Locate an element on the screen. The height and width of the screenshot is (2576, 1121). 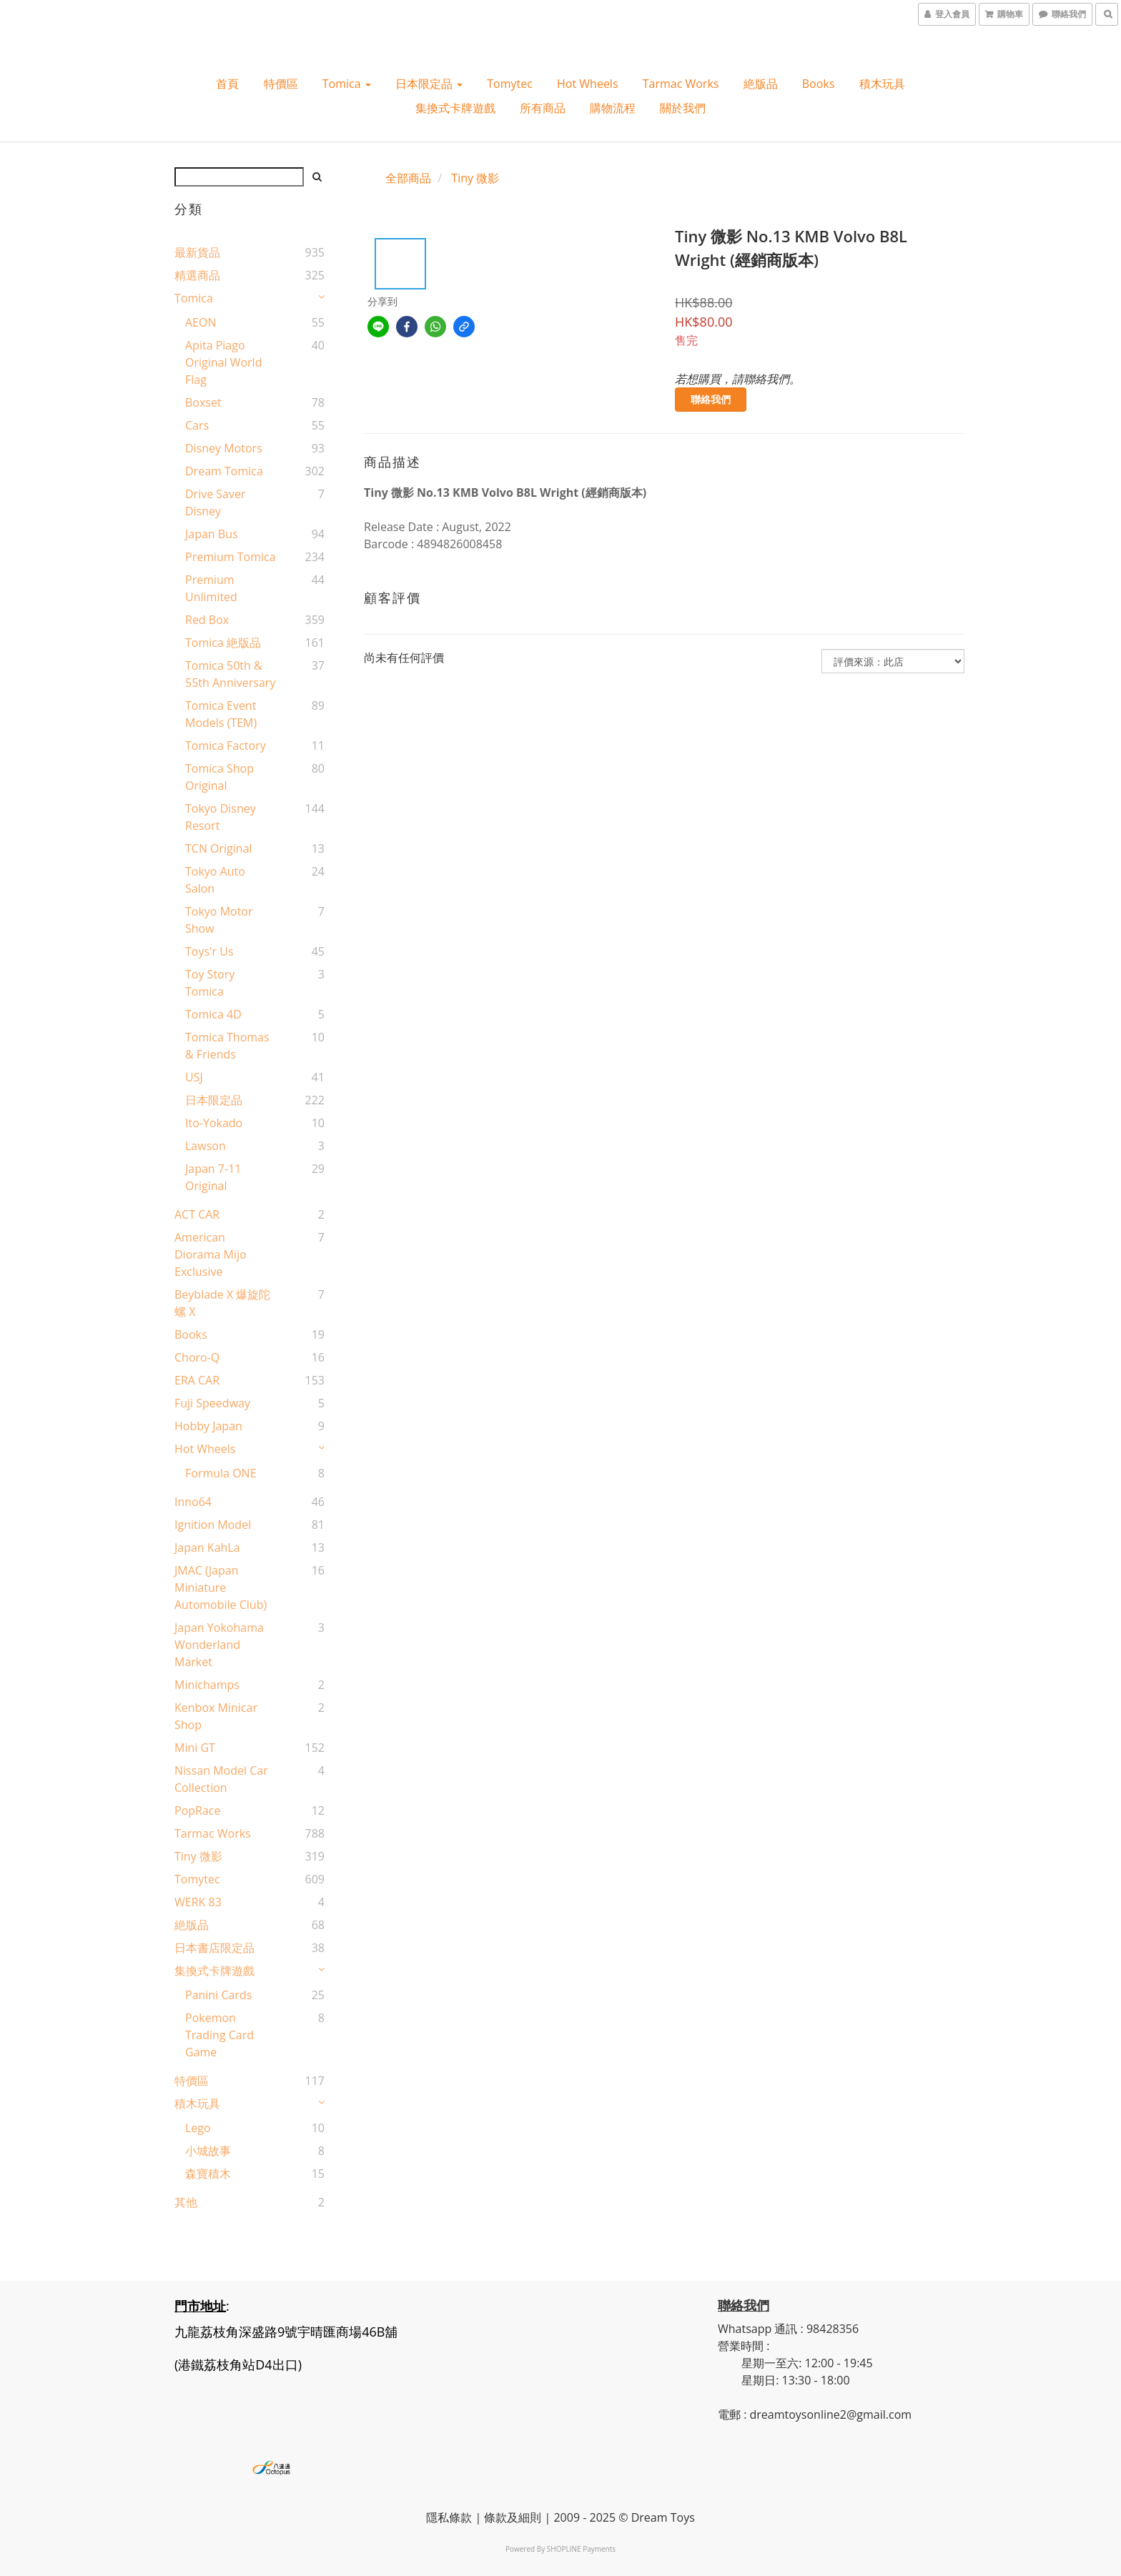
Inno64 is located at coordinates (193, 1502).